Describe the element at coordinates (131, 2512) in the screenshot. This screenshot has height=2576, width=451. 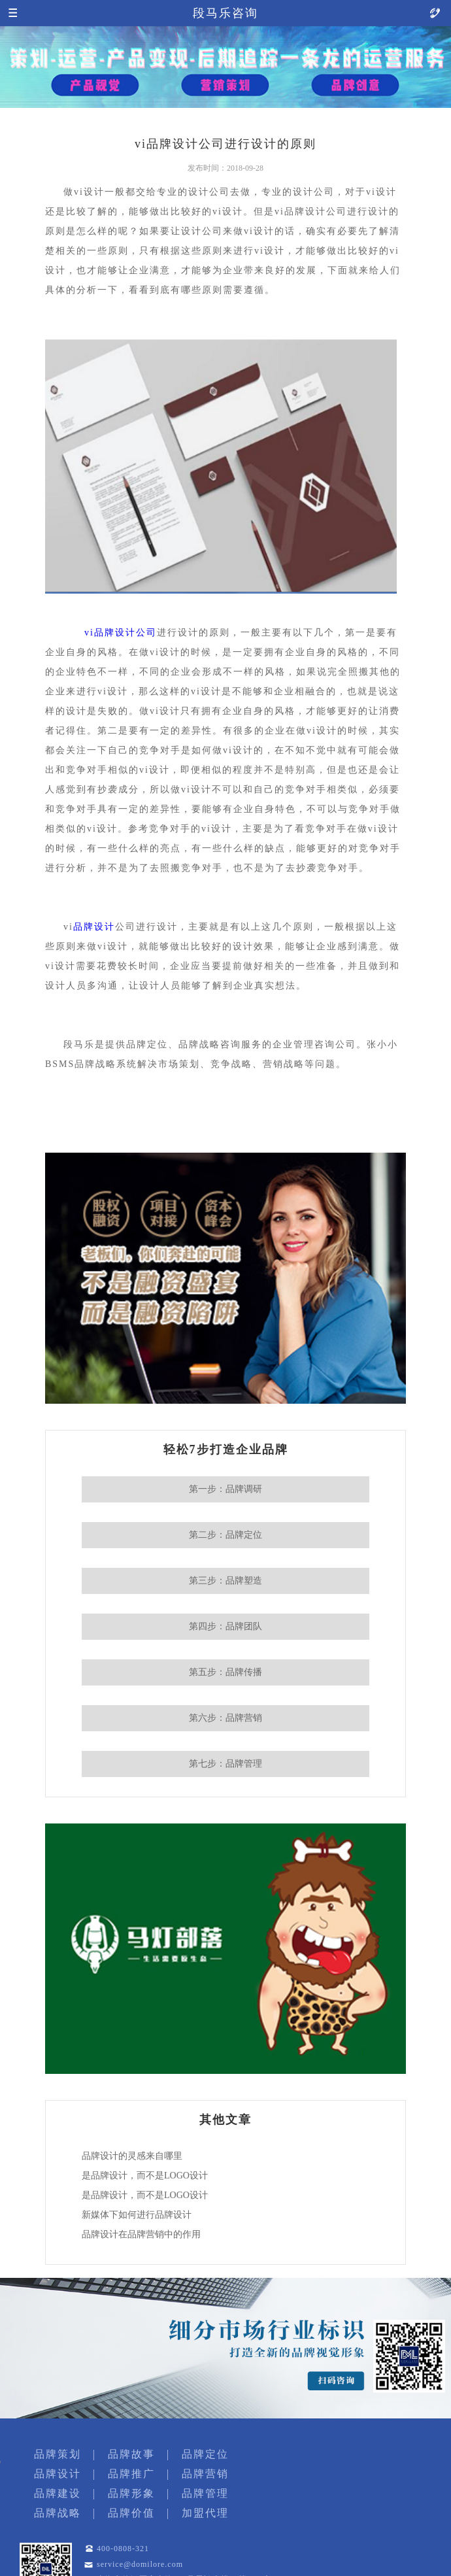
I see `品牌价值` at that location.